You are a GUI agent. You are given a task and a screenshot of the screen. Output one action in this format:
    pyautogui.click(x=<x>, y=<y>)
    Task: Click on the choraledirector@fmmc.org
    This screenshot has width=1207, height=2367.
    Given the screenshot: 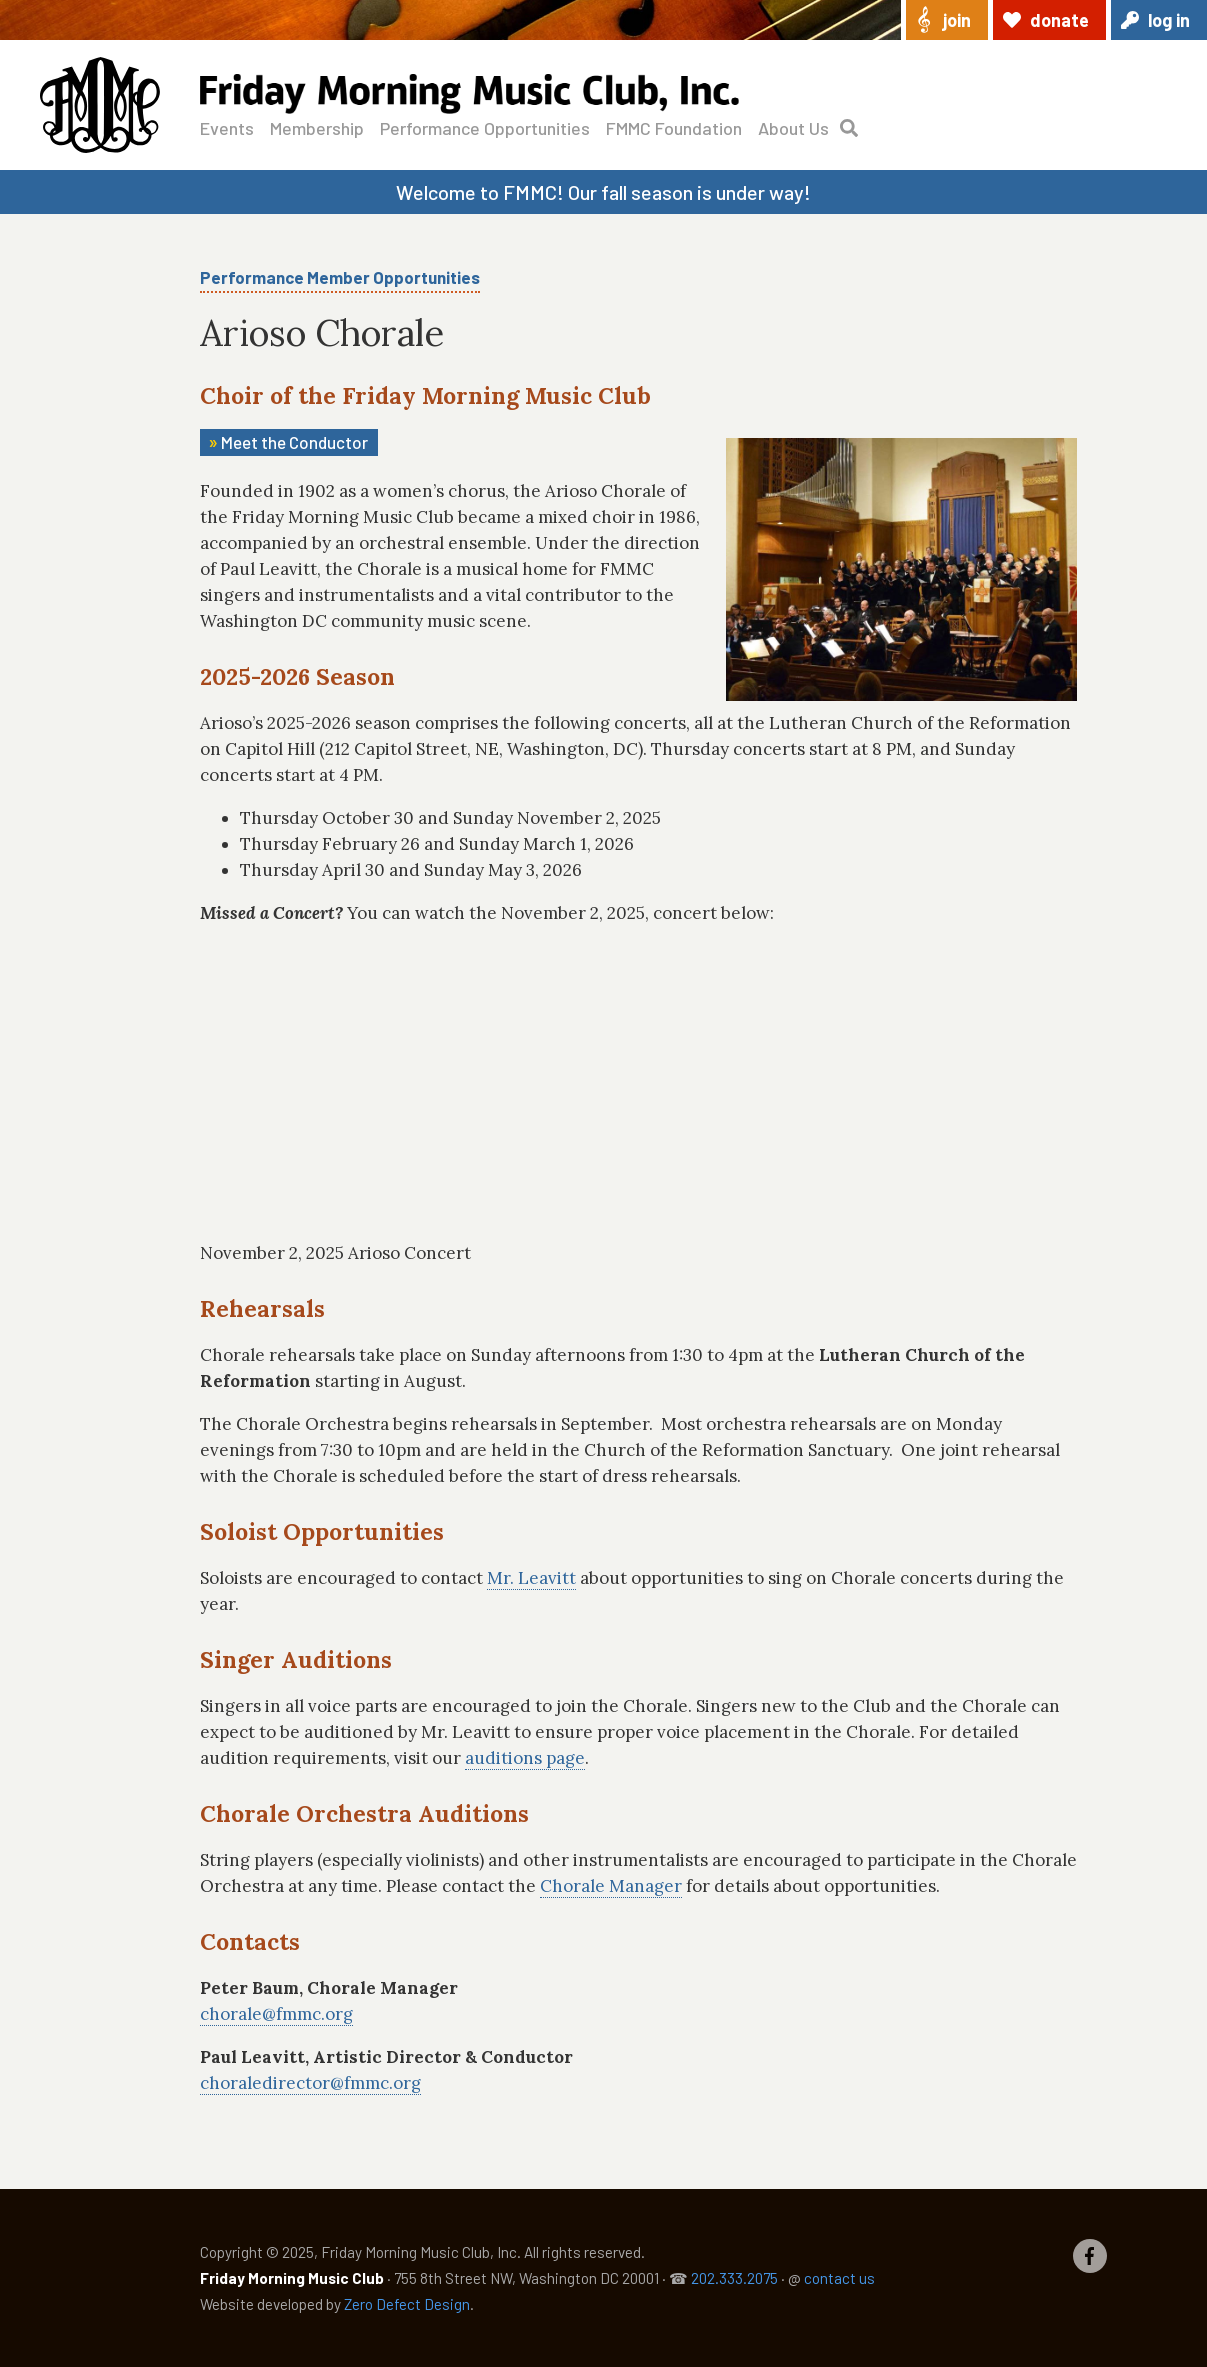 What is the action you would take?
    pyautogui.click(x=310, y=2083)
    